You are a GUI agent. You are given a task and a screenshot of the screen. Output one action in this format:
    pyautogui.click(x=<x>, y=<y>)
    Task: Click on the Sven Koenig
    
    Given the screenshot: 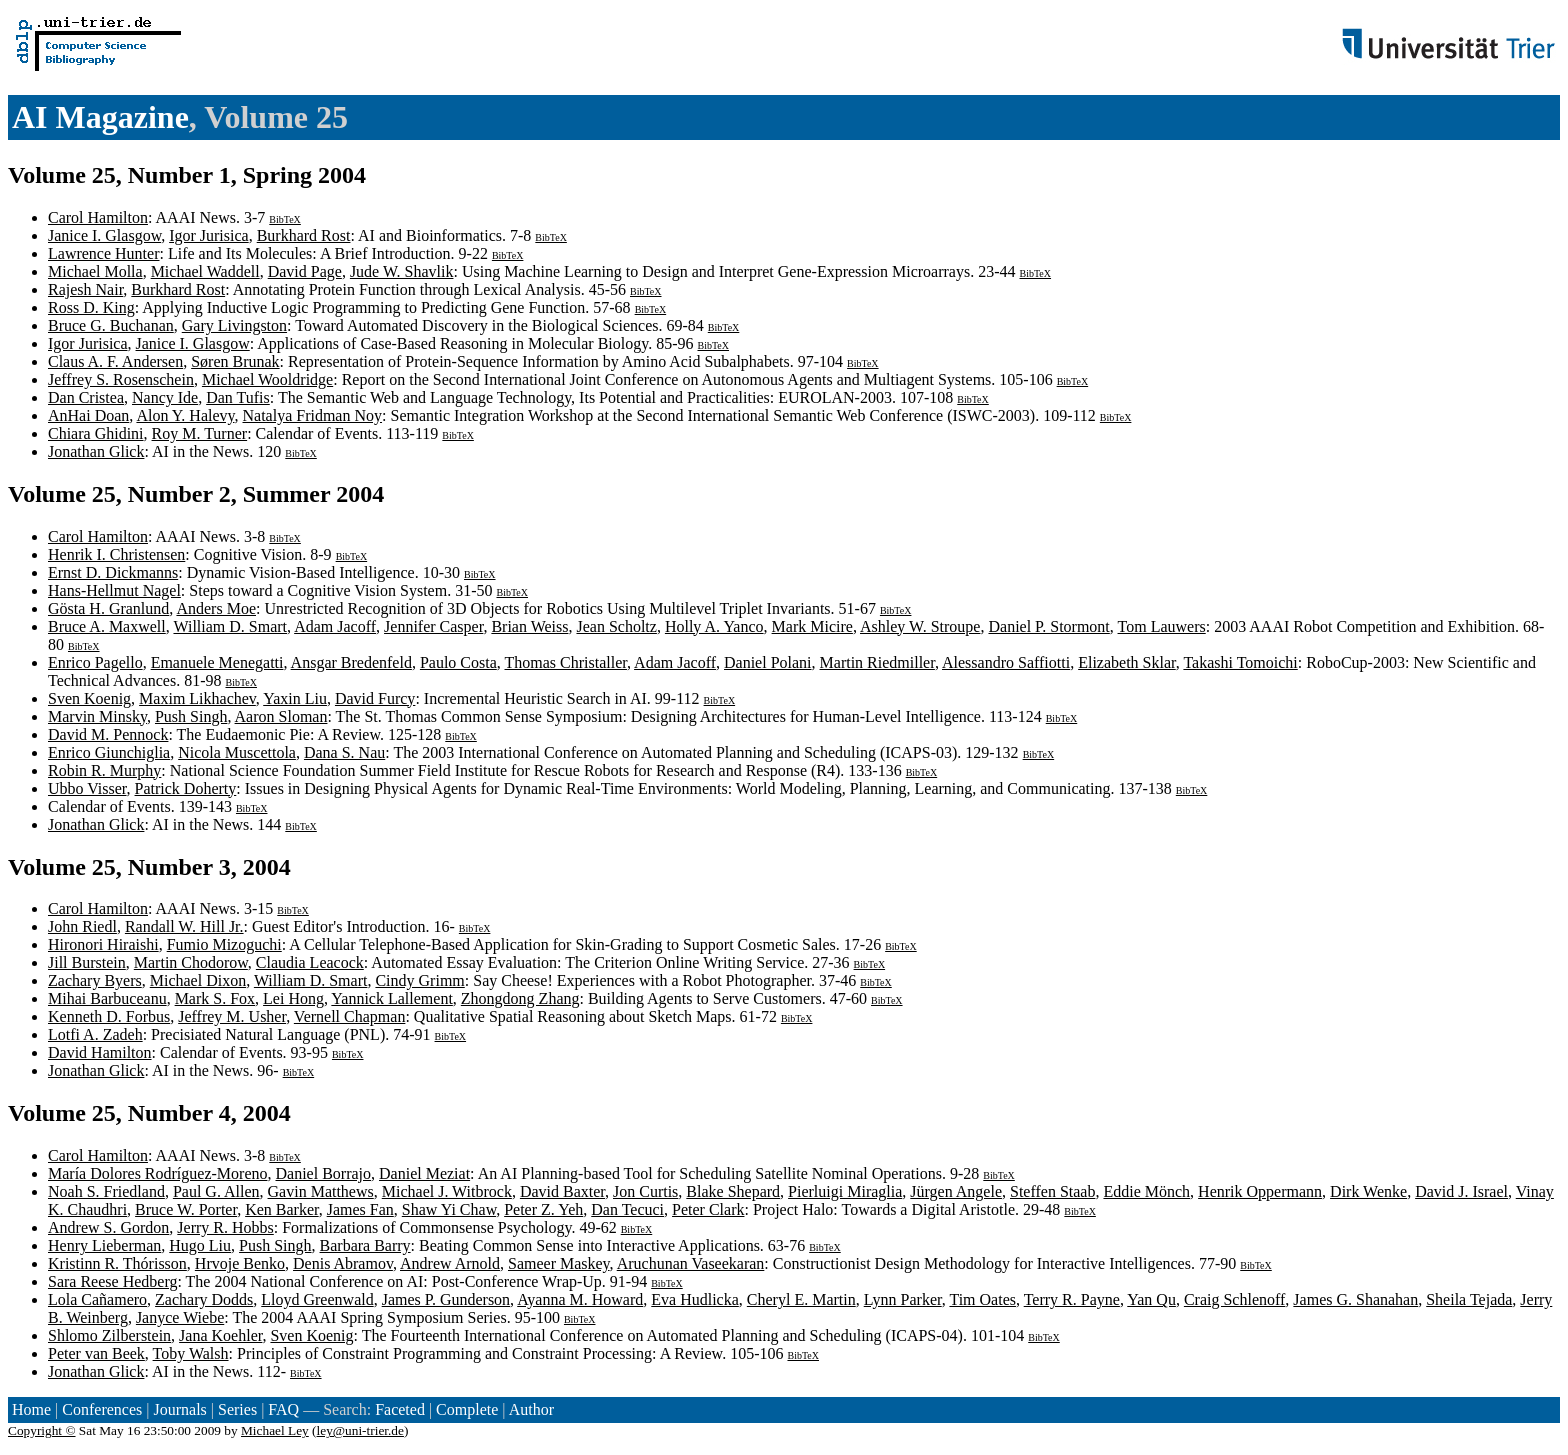 What is the action you would take?
    pyautogui.click(x=89, y=698)
    